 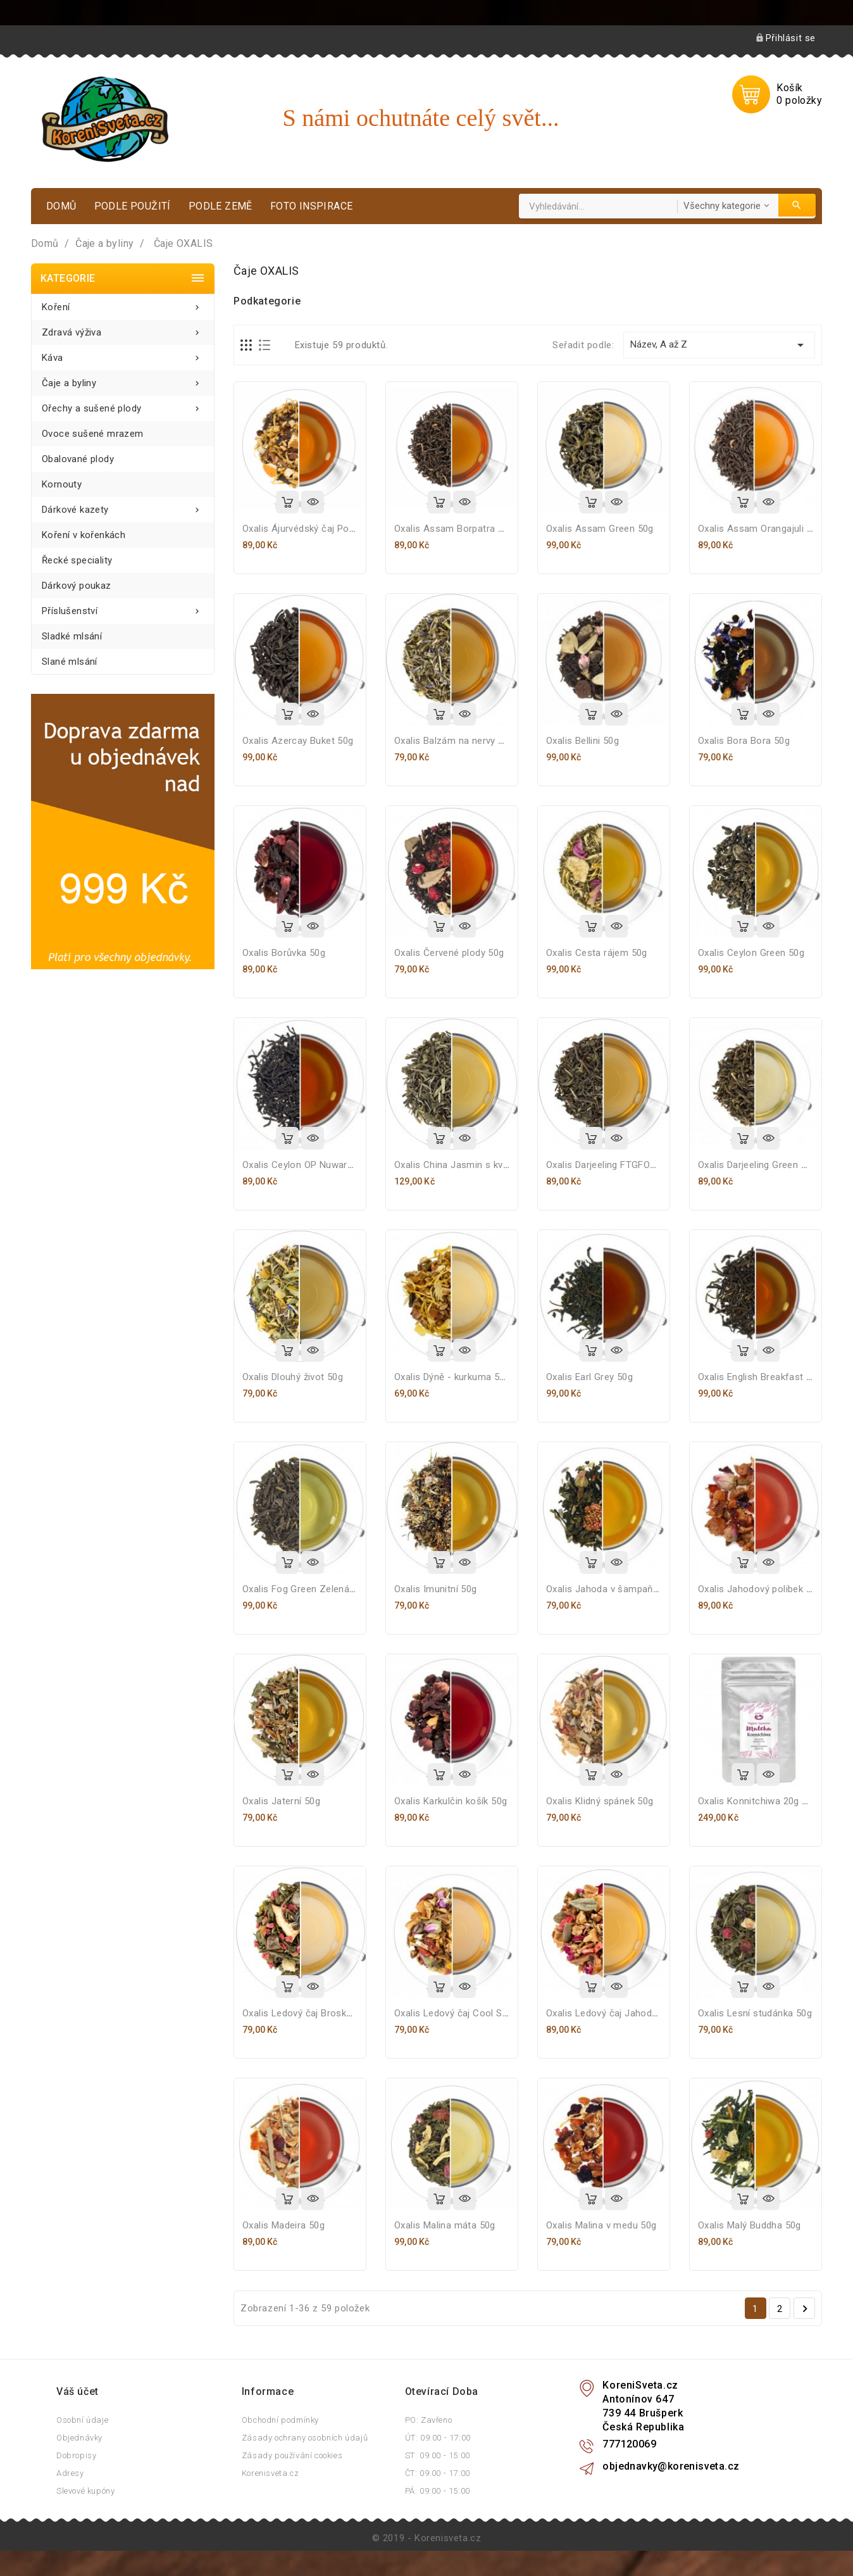 I want to click on Káva, so click(x=123, y=354).